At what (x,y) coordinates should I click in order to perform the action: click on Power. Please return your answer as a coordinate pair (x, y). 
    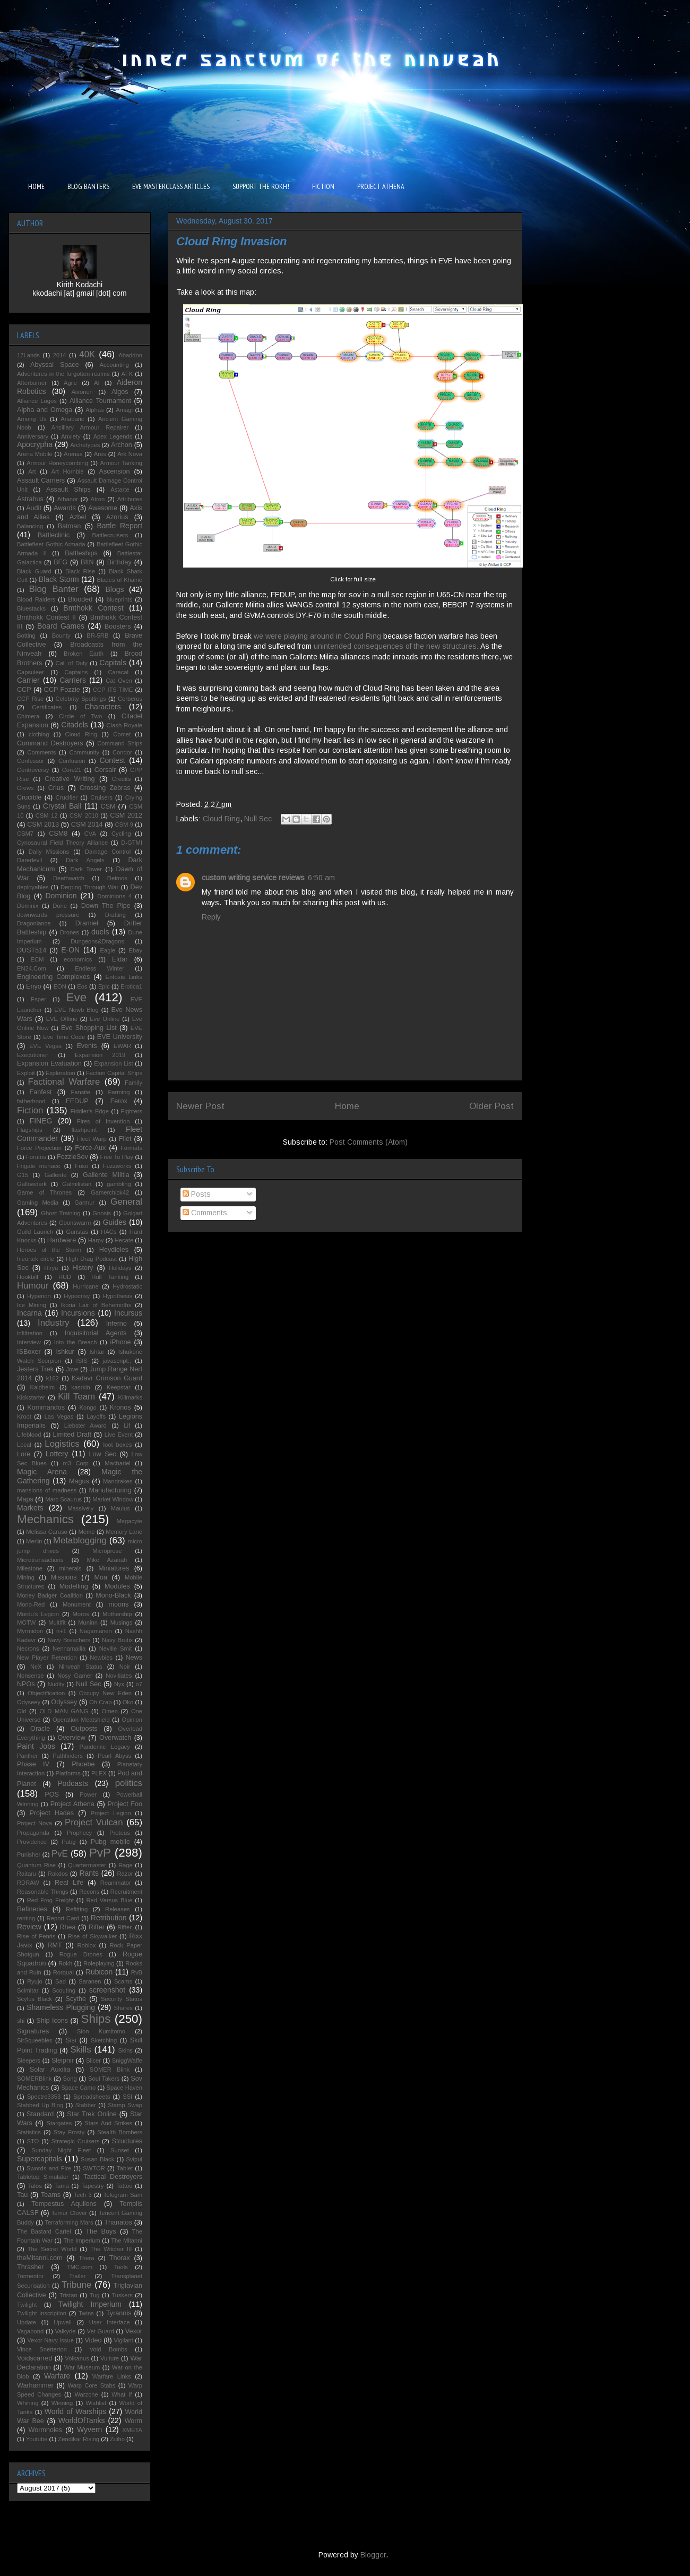
    Looking at the image, I should click on (88, 1794).